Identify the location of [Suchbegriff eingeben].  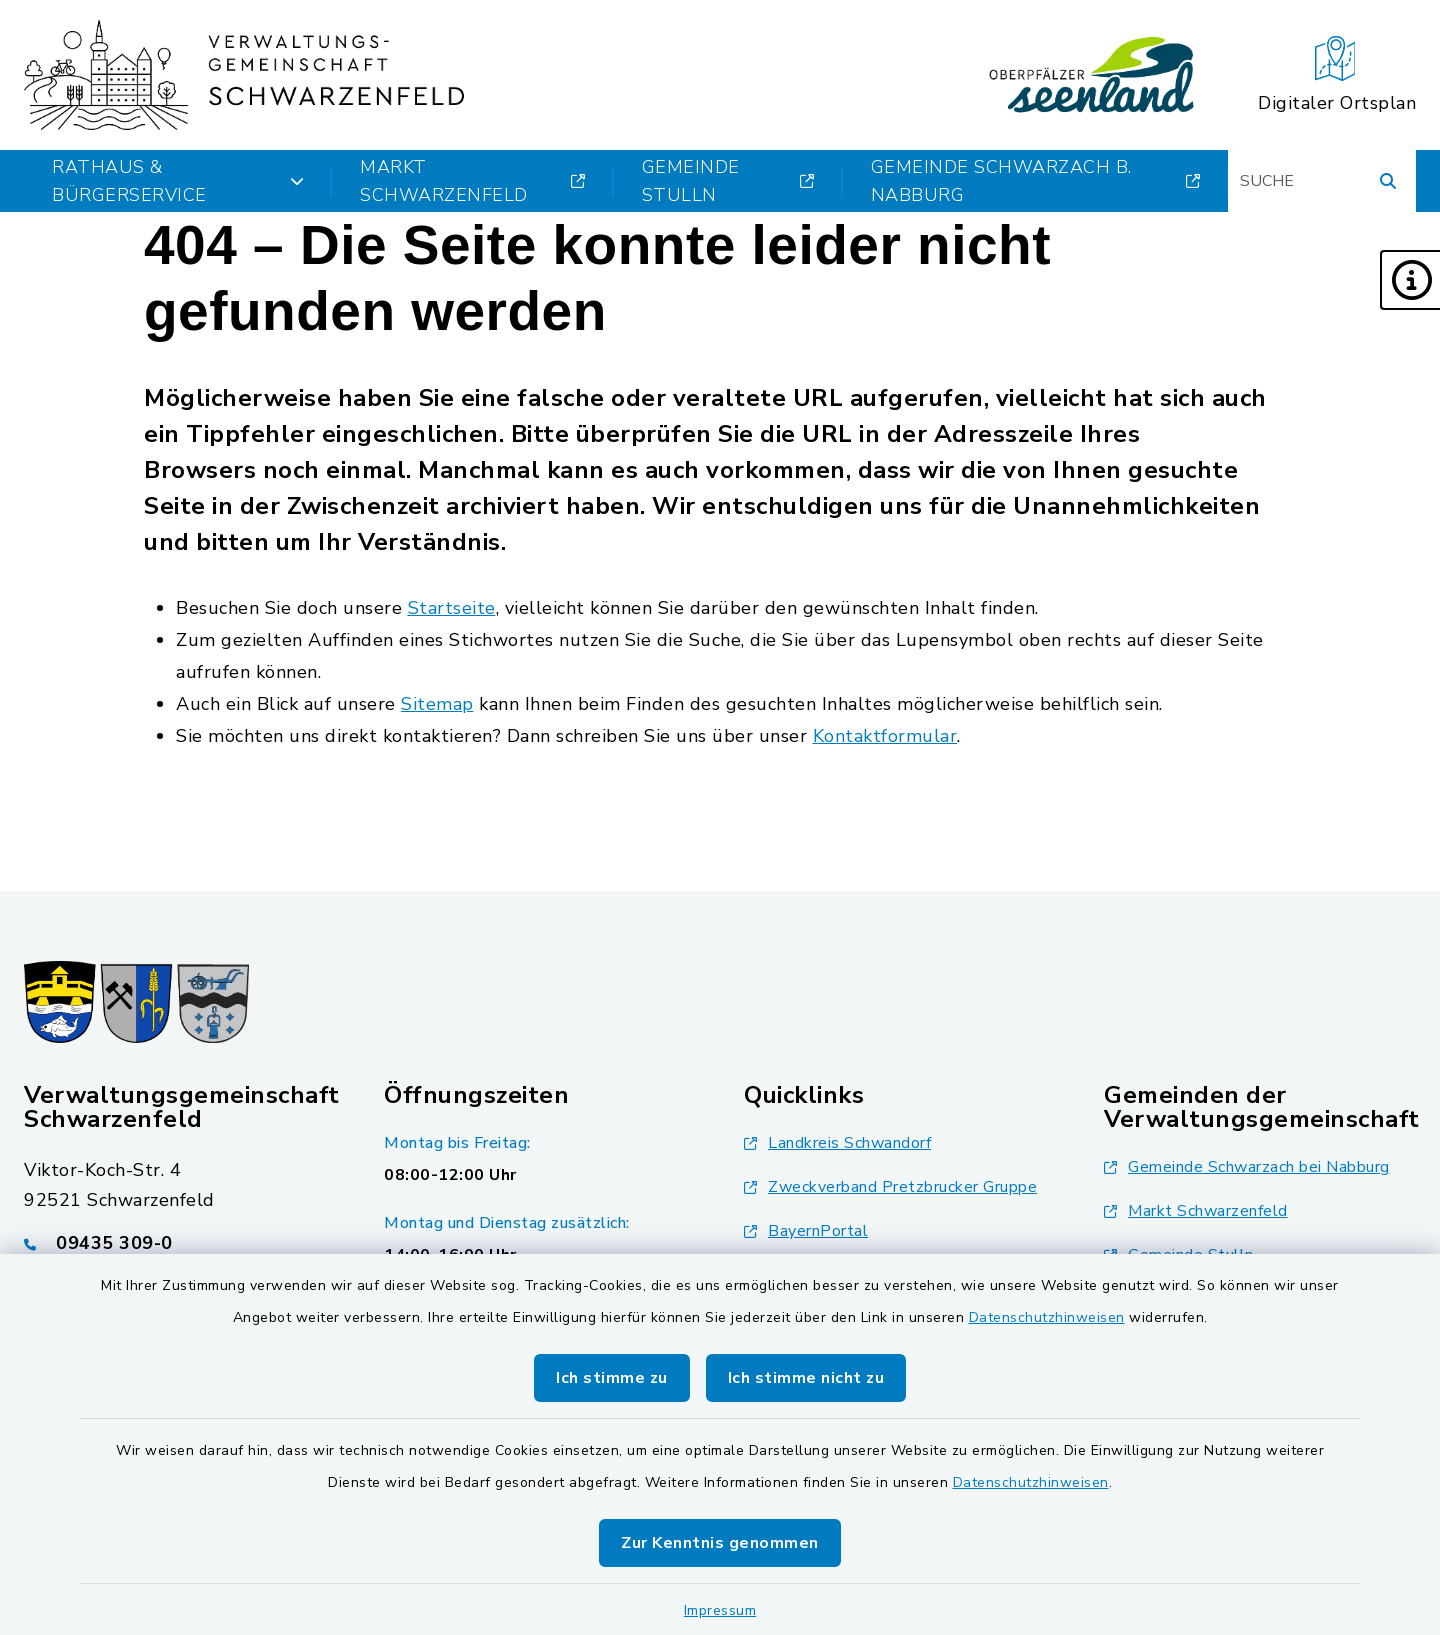
(1322, 181).